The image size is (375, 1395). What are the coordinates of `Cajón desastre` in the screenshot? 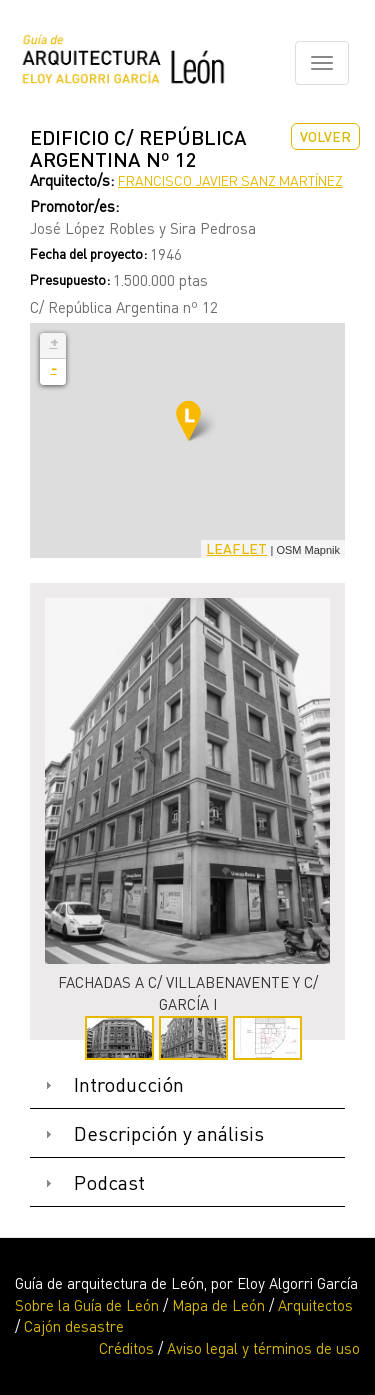 It's located at (74, 1326).